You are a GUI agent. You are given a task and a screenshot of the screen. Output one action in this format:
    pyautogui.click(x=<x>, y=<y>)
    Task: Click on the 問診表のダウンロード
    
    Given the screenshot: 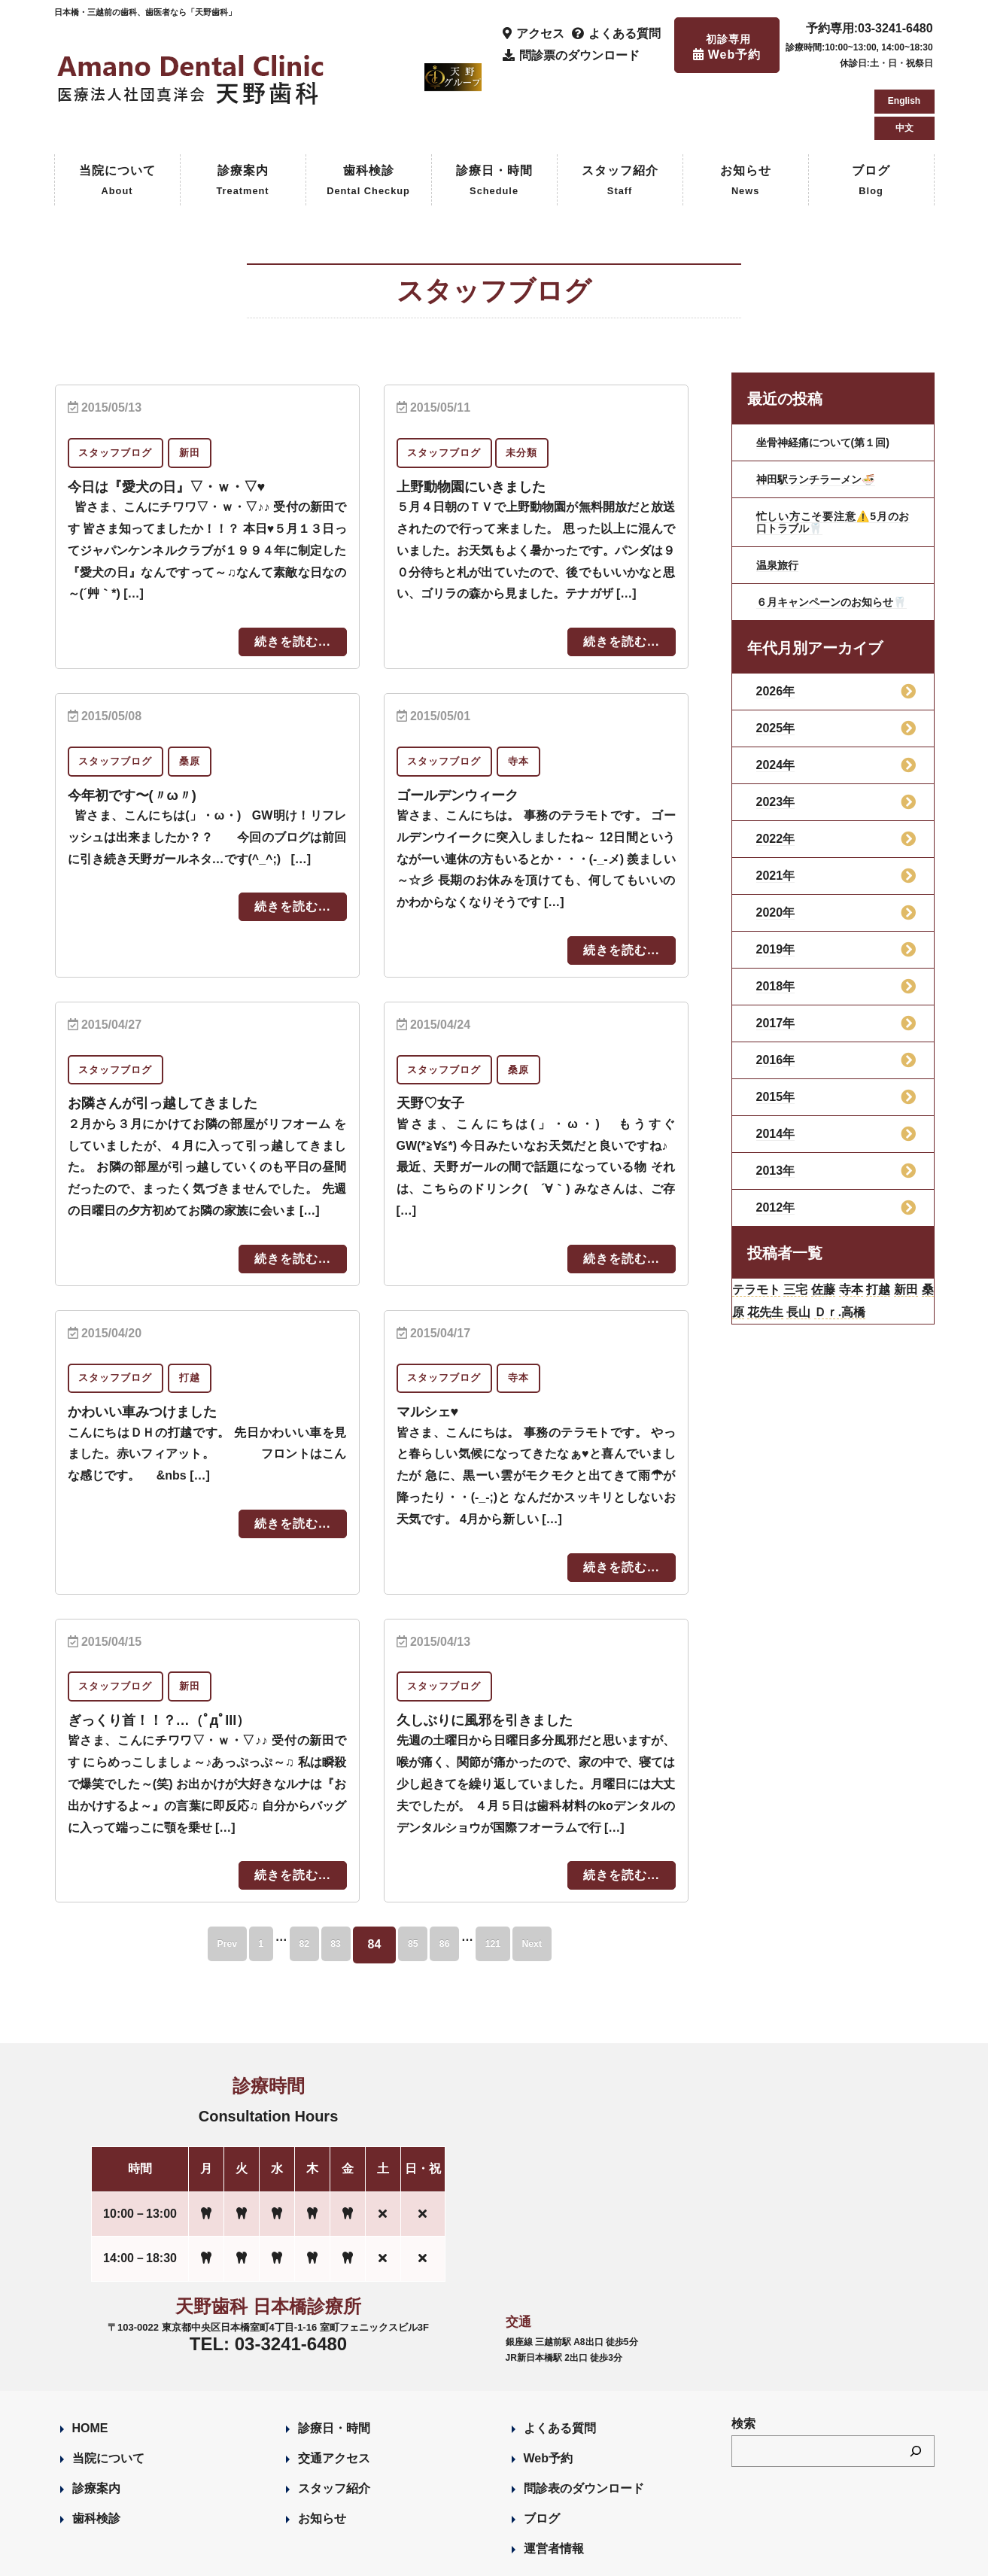 What is the action you would take?
    pyautogui.click(x=584, y=2422)
    